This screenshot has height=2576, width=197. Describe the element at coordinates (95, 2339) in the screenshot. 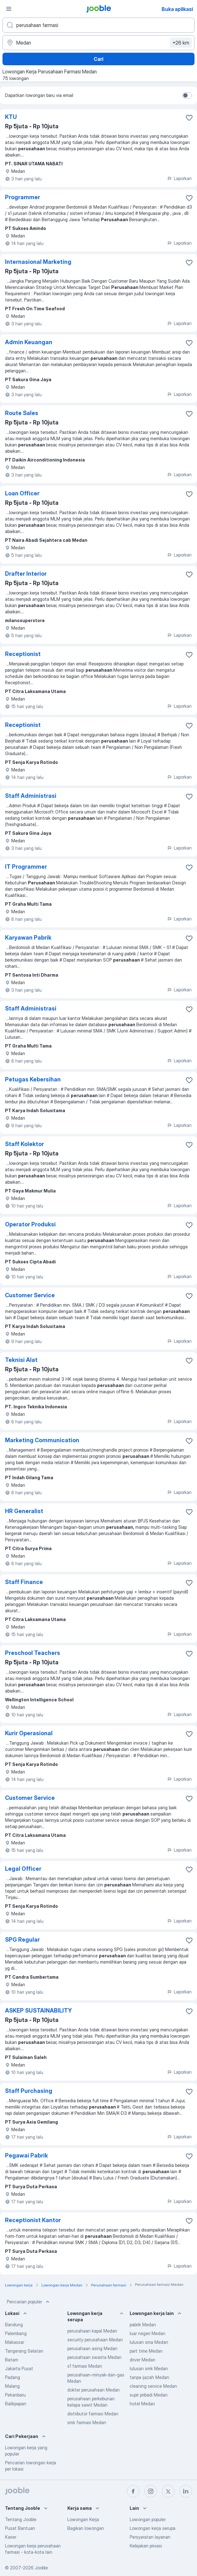

I see `security perusahaan Medan` at that location.